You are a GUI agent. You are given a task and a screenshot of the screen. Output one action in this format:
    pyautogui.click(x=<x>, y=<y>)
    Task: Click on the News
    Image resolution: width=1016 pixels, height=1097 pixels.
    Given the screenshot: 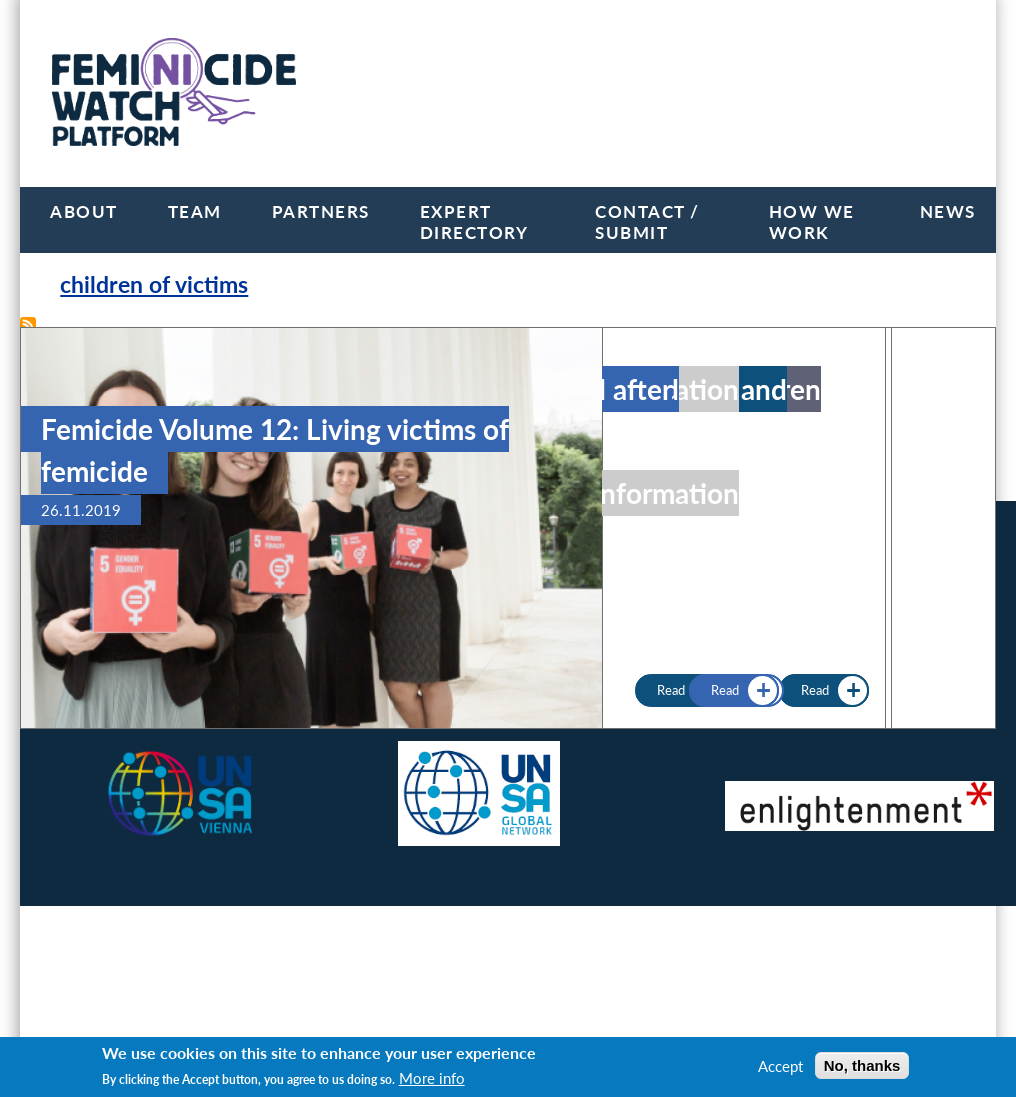 What is the action you would take?
    pyautogui.click(x=948, y=211)
    